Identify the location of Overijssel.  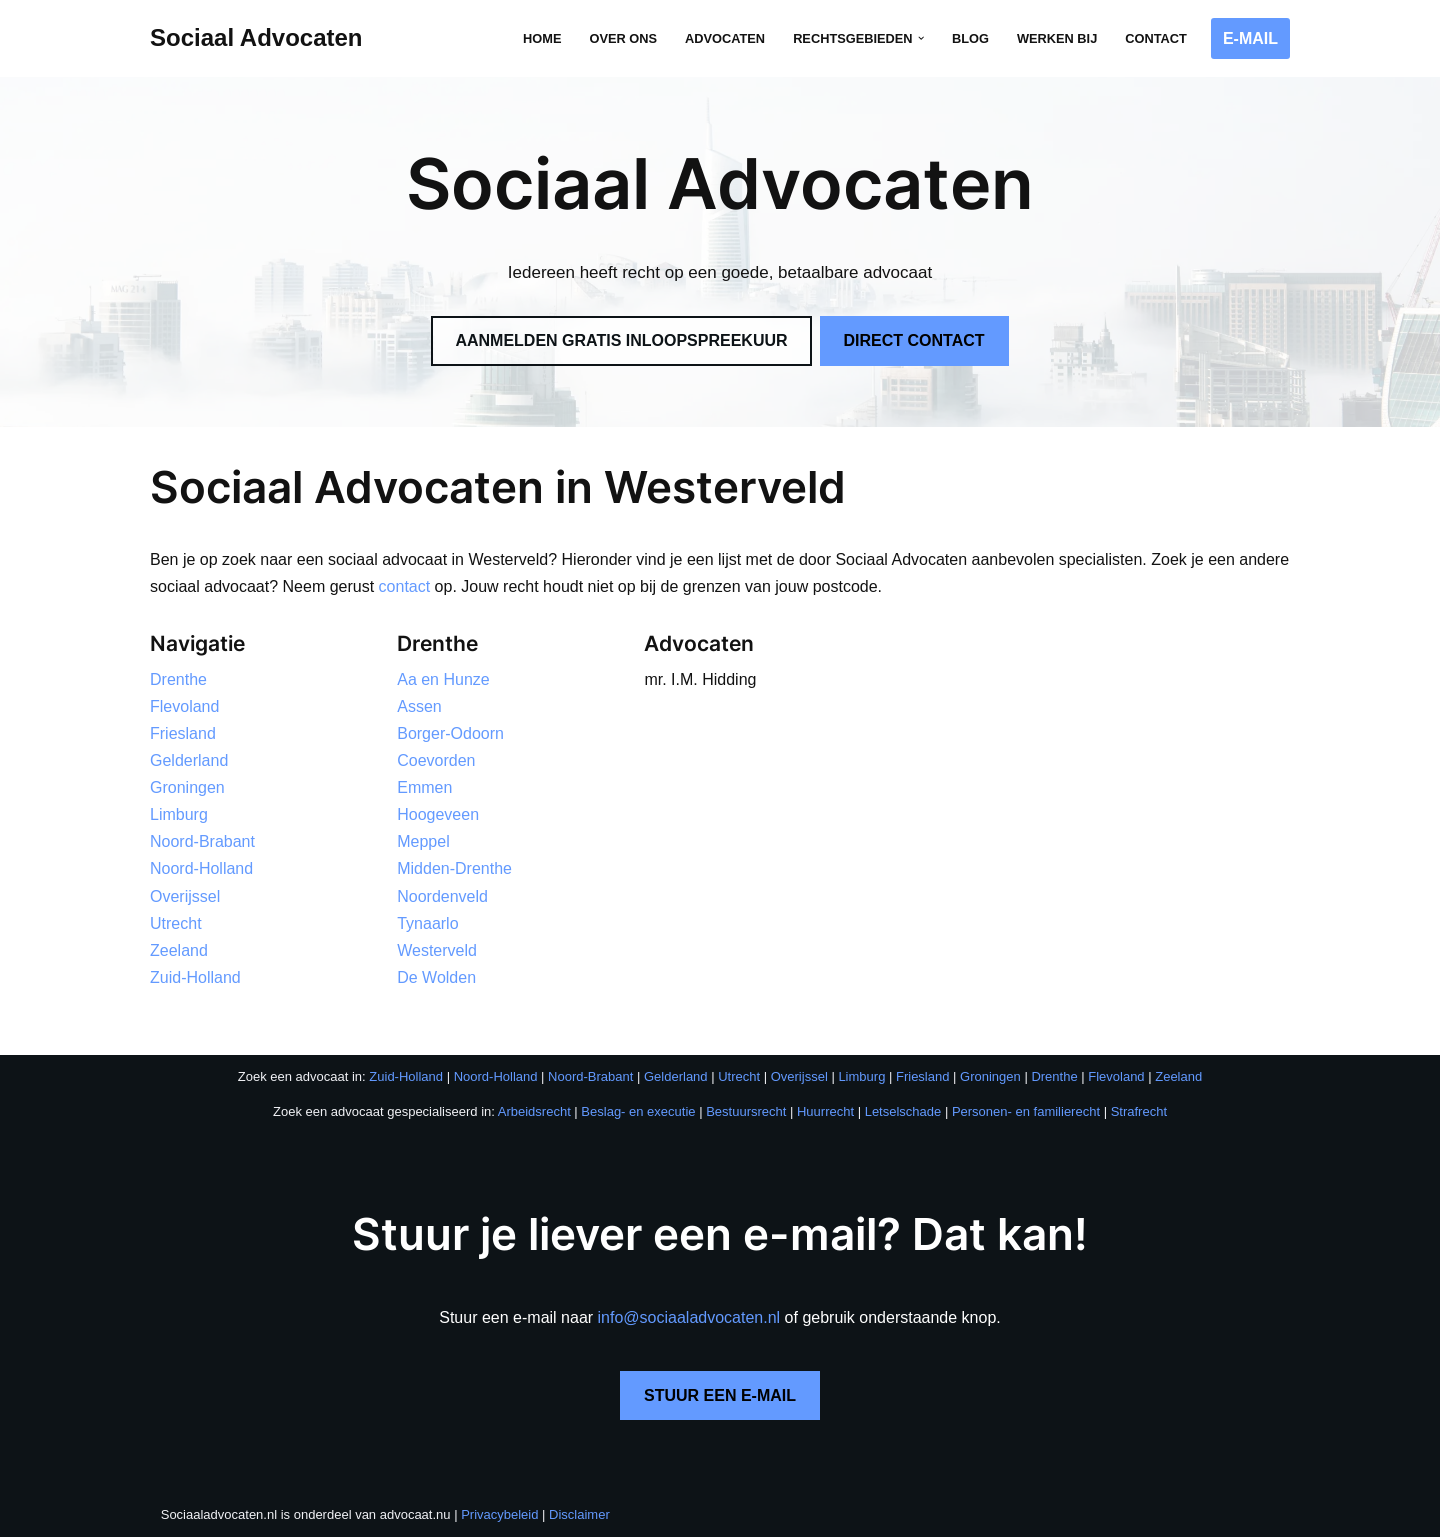
(185, 896).